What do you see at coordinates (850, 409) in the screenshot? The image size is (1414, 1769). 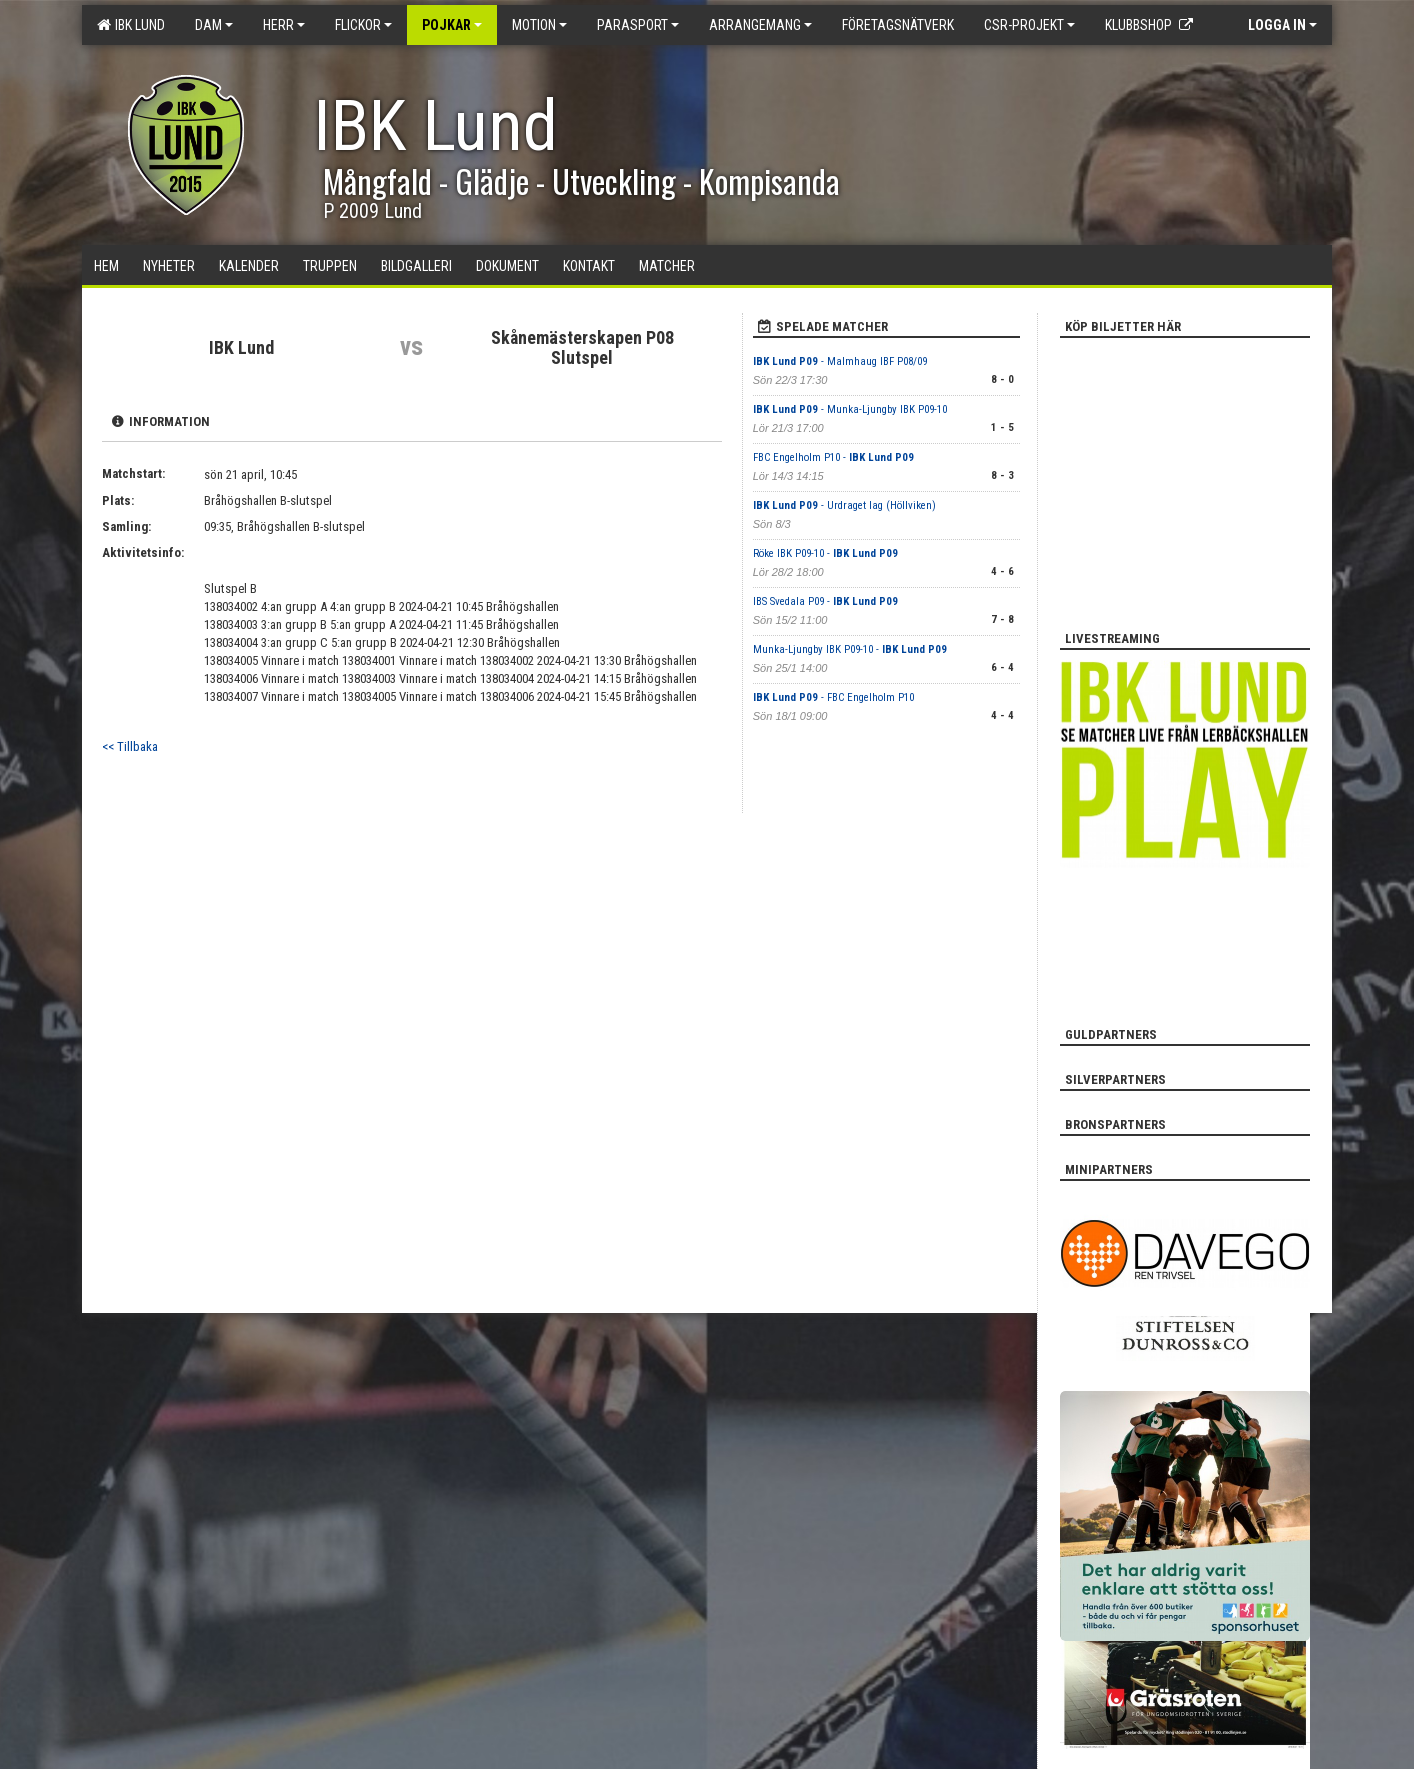 I see `- Munka-Ljungby IBK P09-10` at bounding box center [850, 409].